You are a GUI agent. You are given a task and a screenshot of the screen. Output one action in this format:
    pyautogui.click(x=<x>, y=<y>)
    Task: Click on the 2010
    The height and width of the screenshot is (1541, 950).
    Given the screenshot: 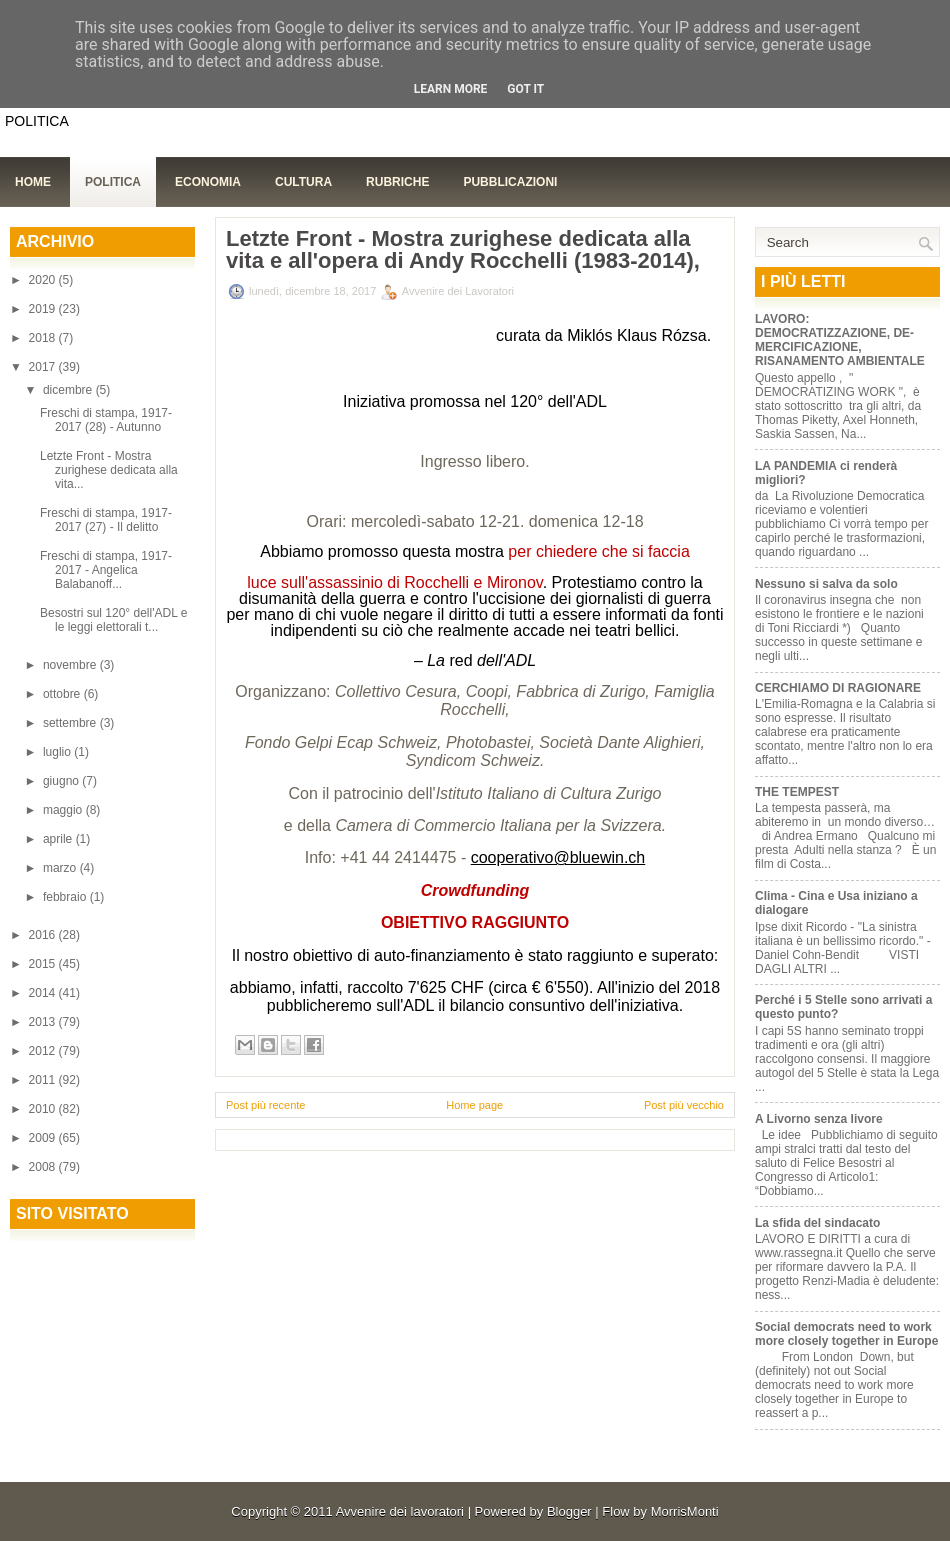 What is the action you would take?
    pyautogui.click(x=44, y=1109)
    